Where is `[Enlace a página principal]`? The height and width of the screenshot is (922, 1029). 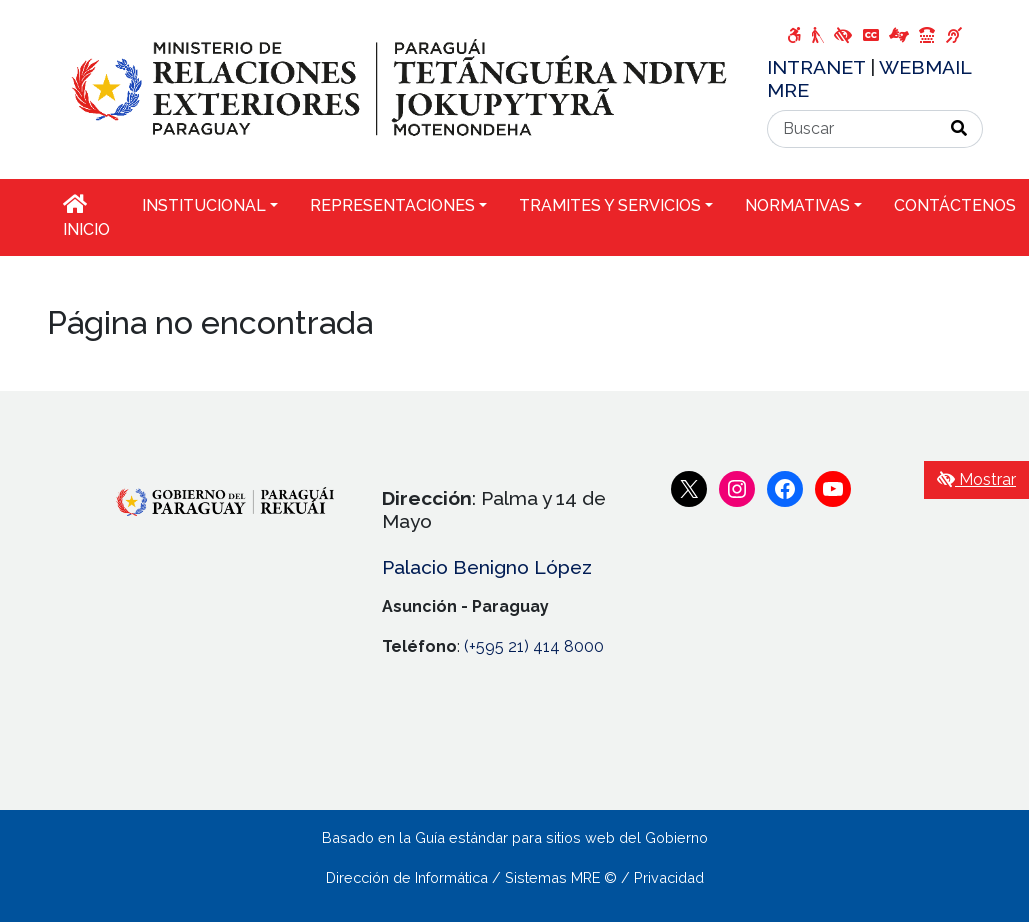
[Enlace a página principal] is located at coordinates (395, 88).